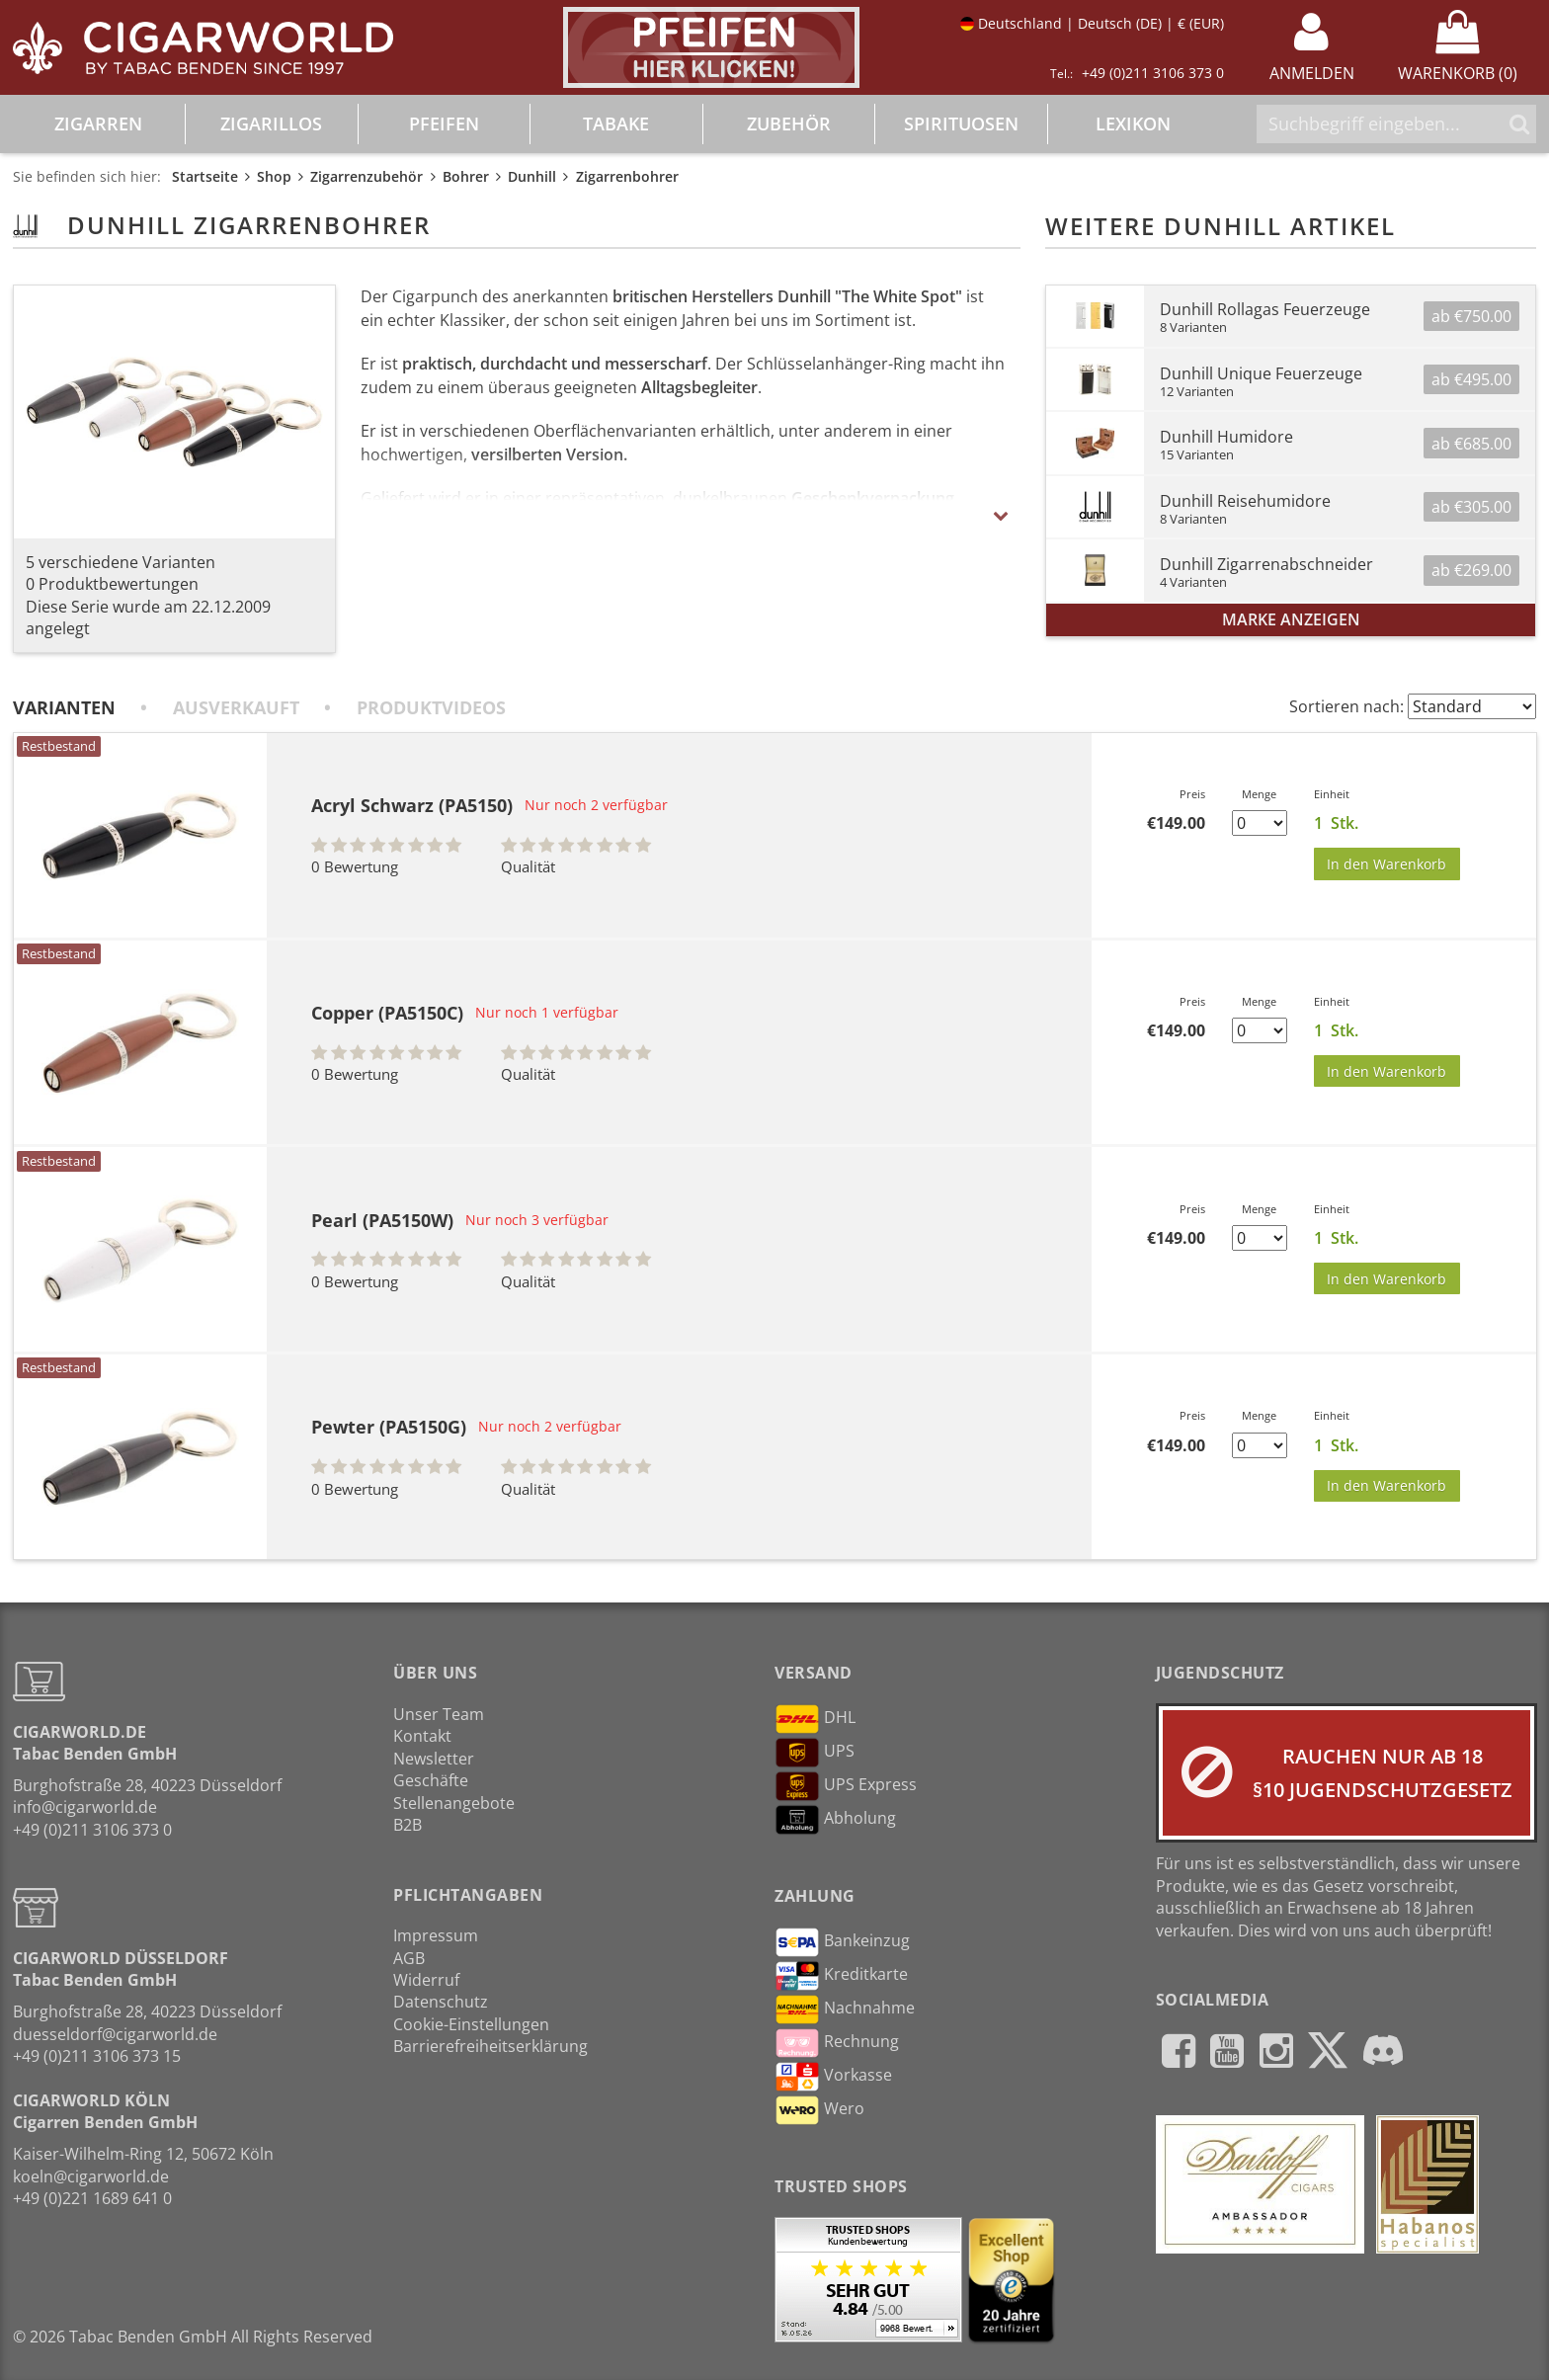  Describe the element at coordinates (814, 1752) in the screenshot. I see `UPS` at that location.